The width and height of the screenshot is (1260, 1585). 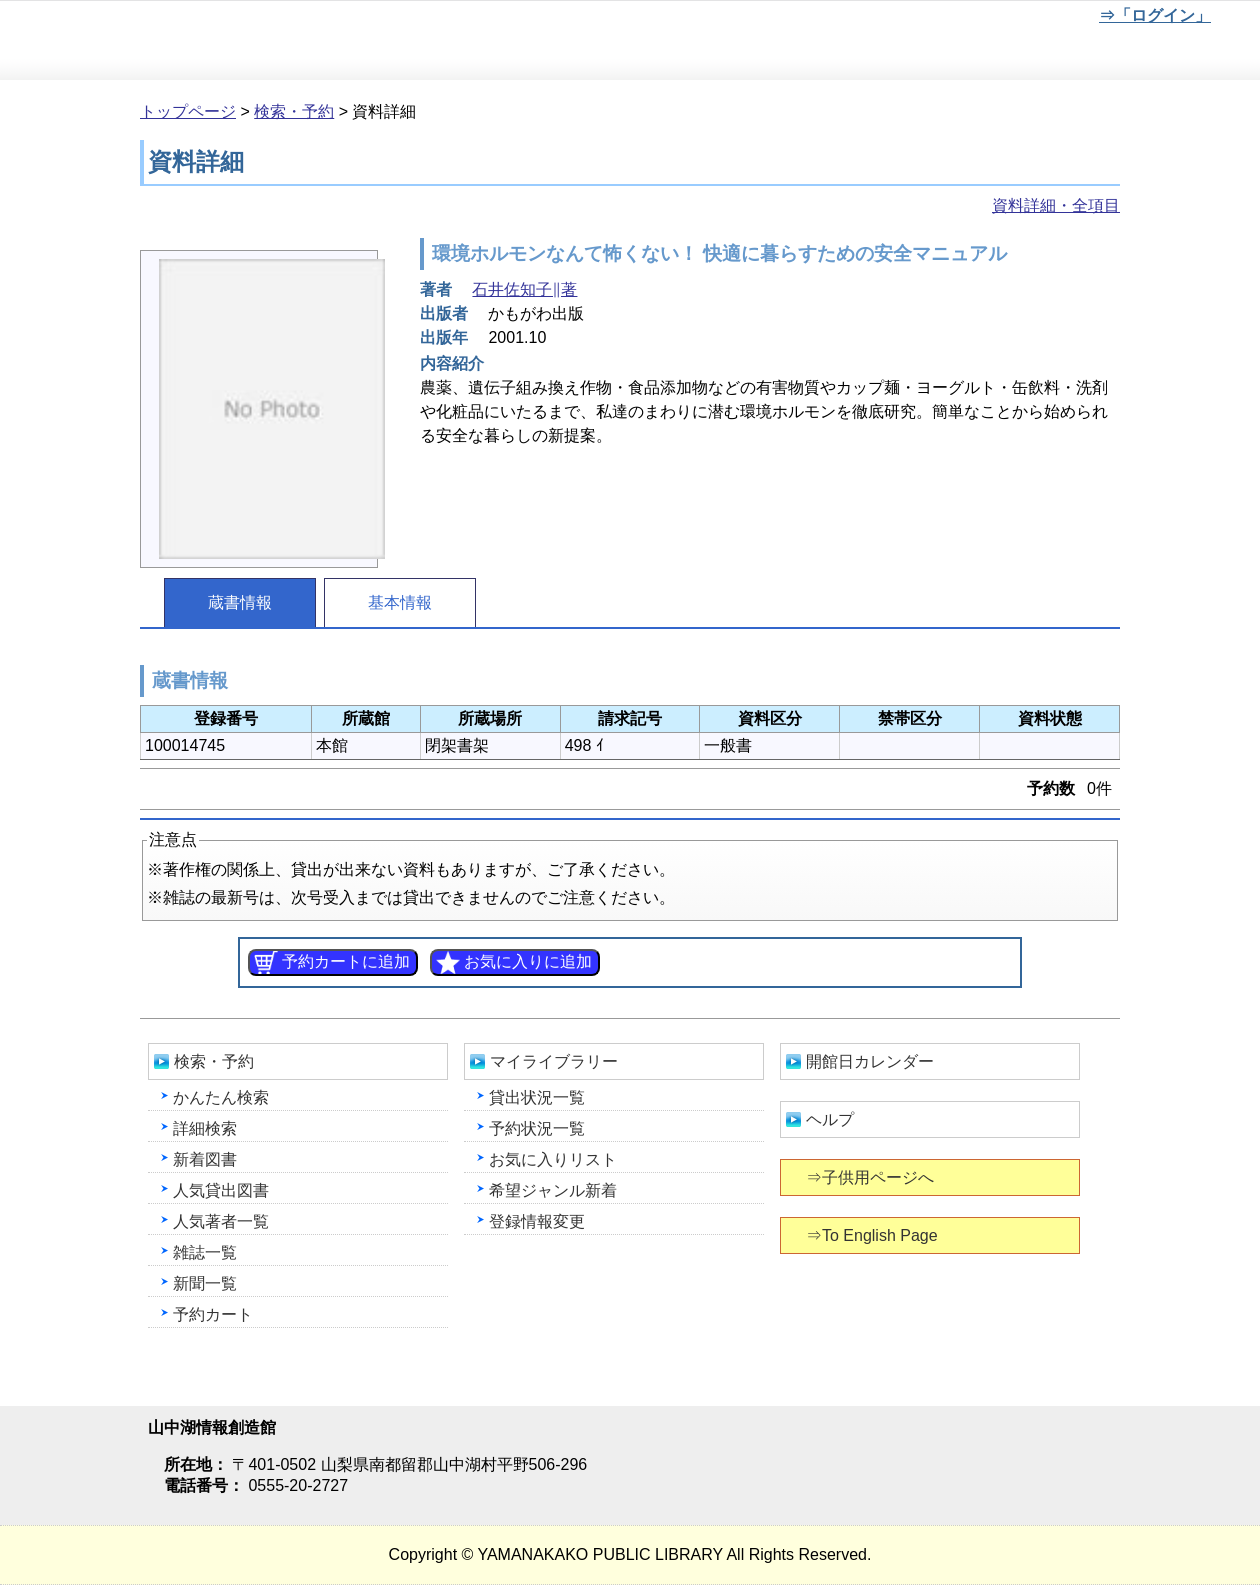 I want to click on 基本情報, so click(x=400, y=602).